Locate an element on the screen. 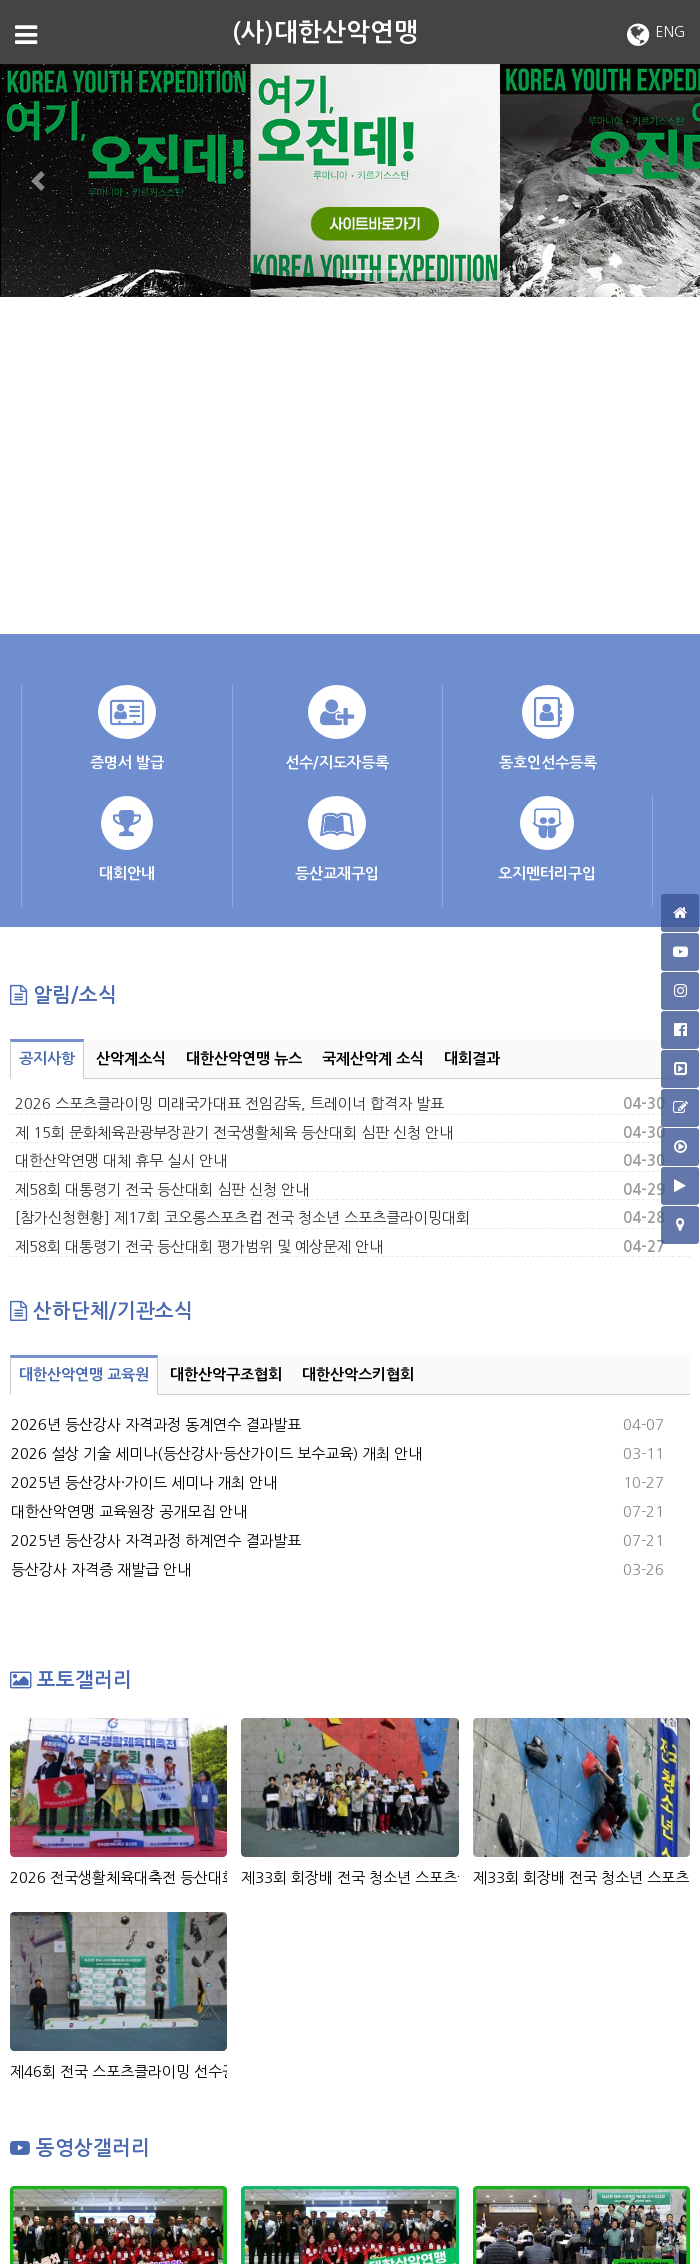 This screenshot has width=700, height=2264. 대한산악연맹 대체 휴무 실시 안내 is located at coordinates (121, 1160).